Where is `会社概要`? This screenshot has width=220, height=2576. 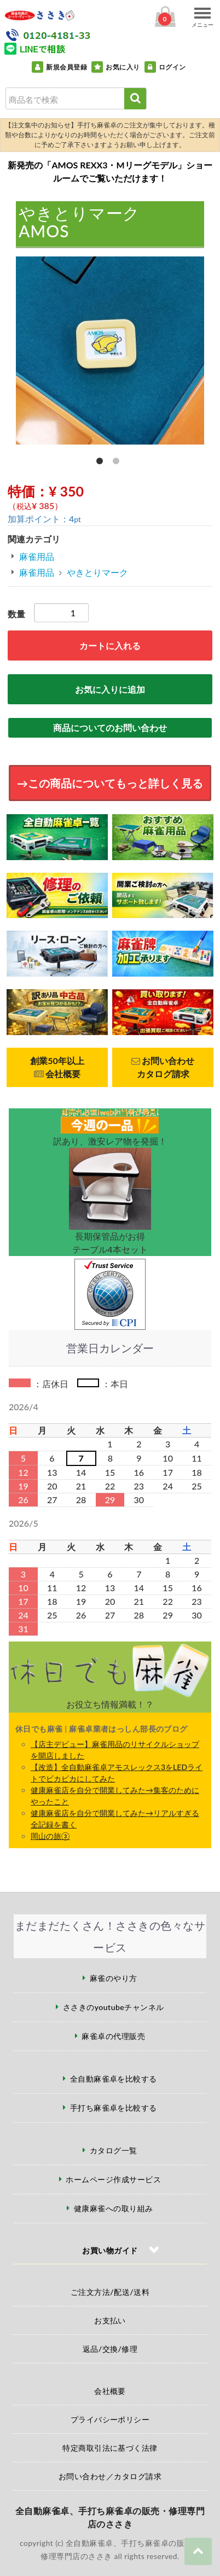 会社概要 is located at coordinates (110, 2391).